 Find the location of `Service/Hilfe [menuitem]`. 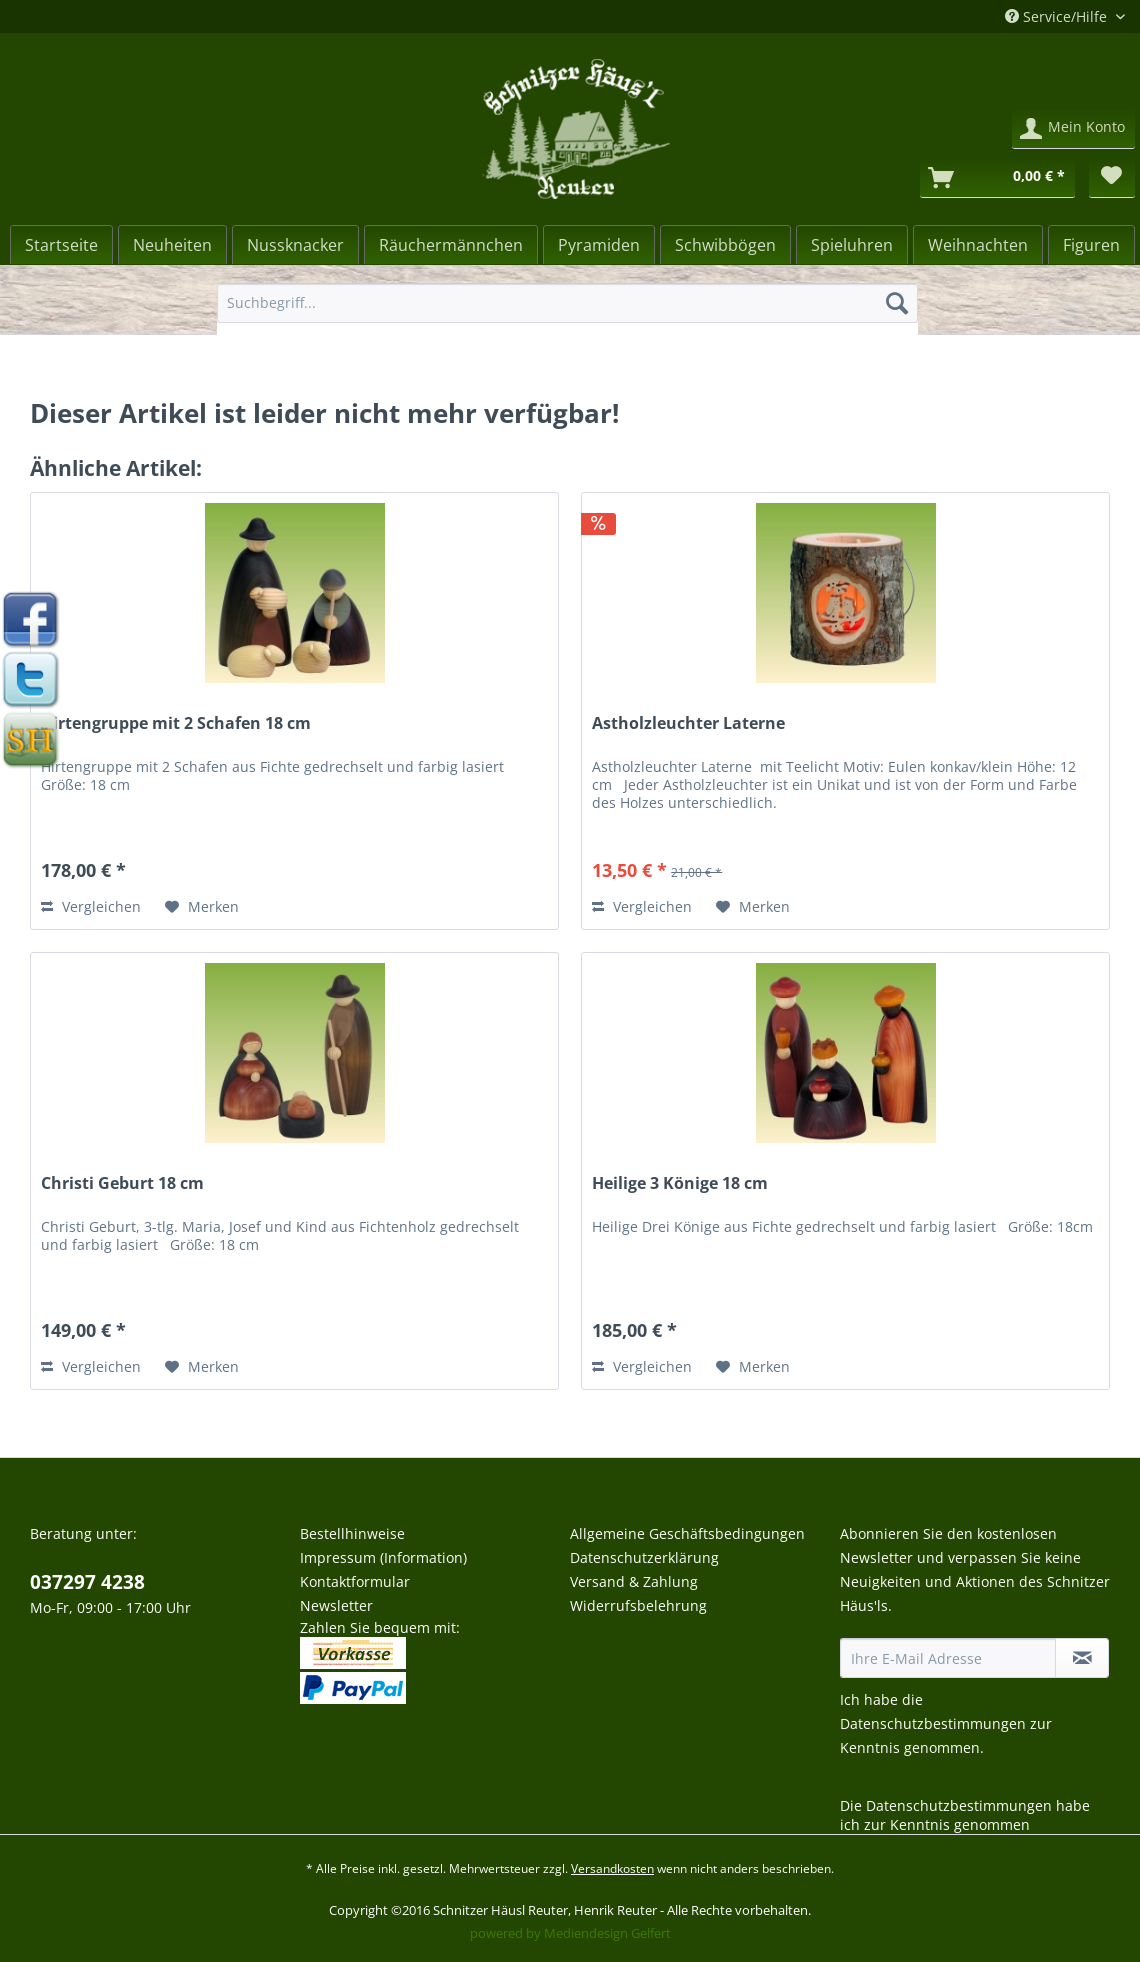

Service/Hilfe [menuitem] is located at coordinates (1058, 16).